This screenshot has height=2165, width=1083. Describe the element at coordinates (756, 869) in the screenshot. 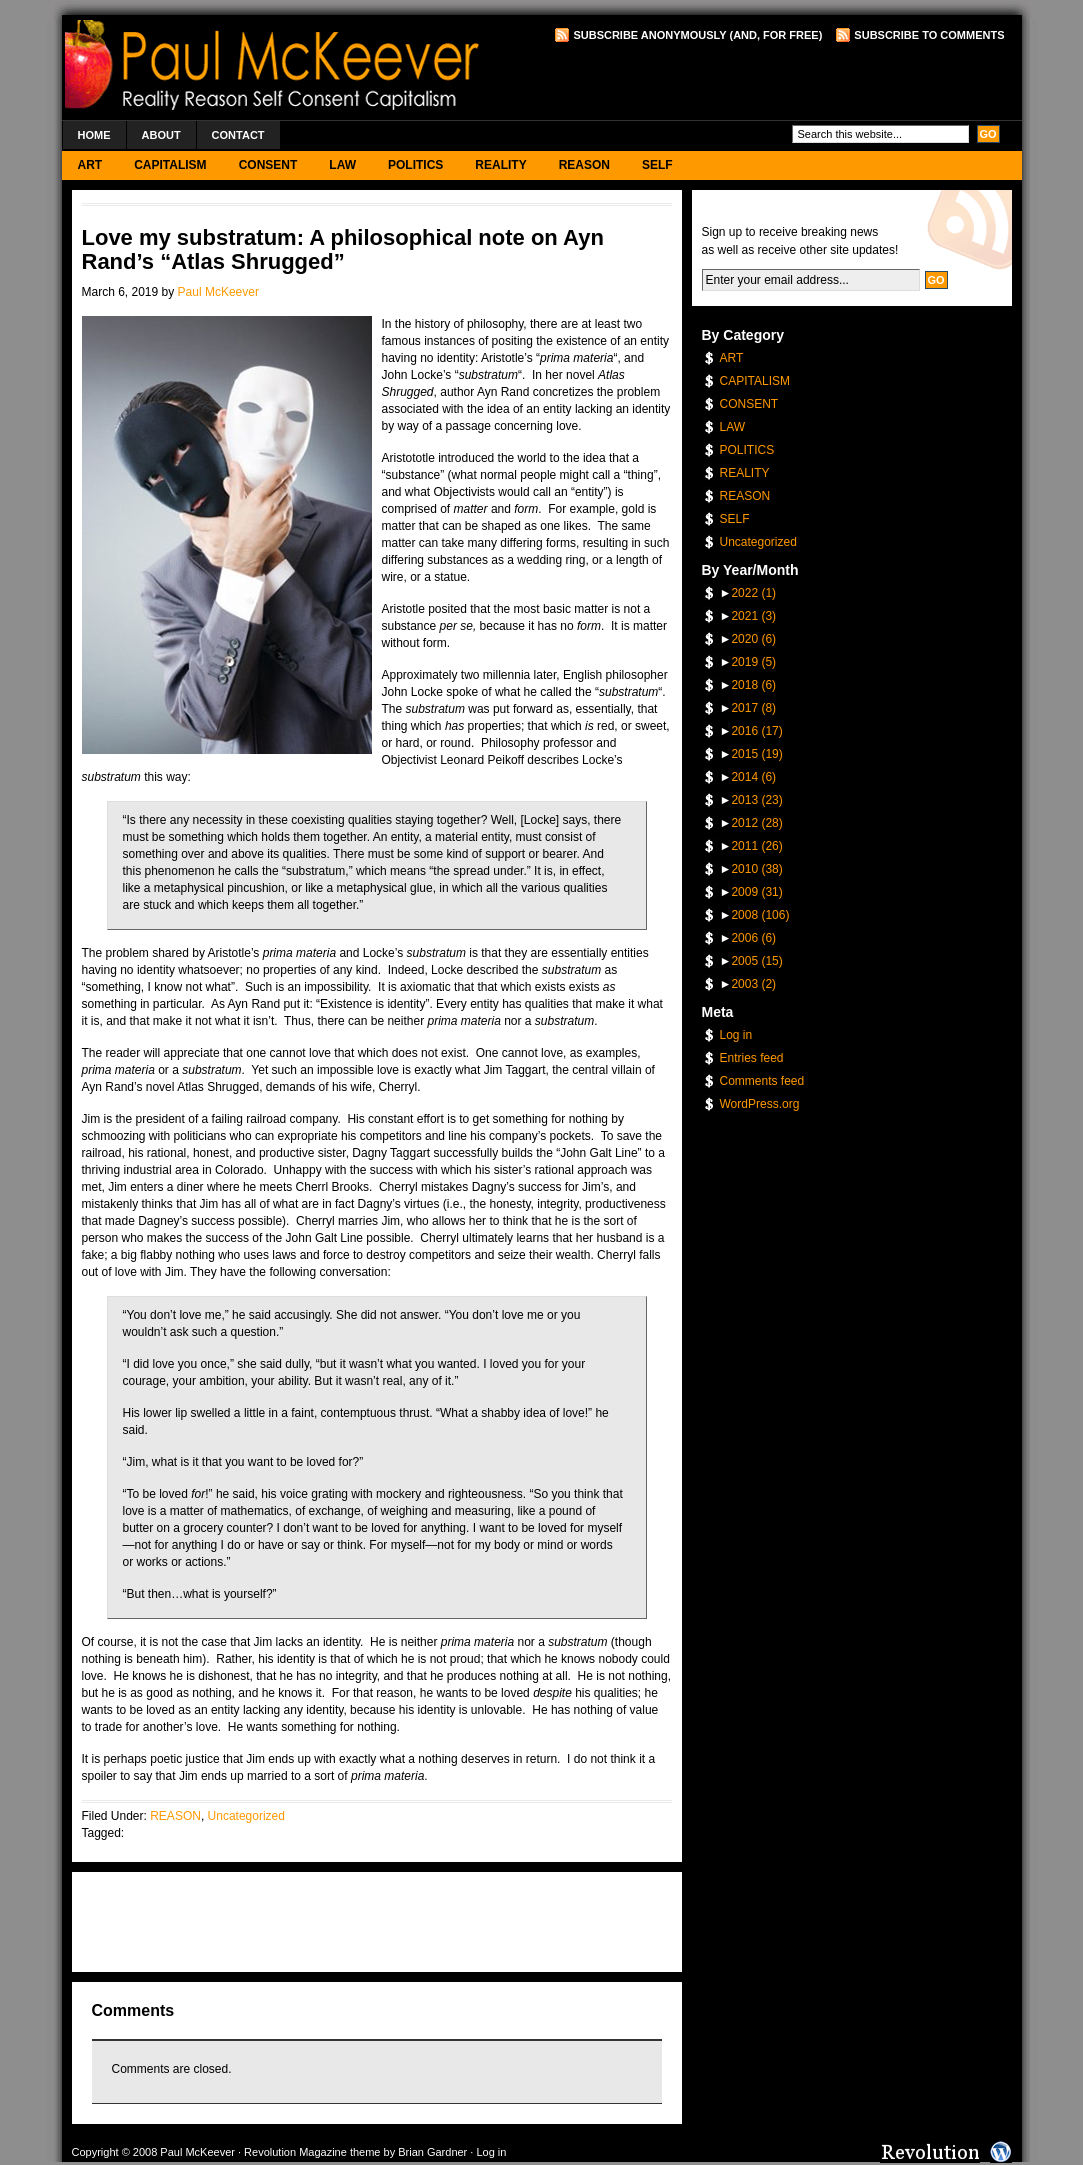

I see `2010` at that location.